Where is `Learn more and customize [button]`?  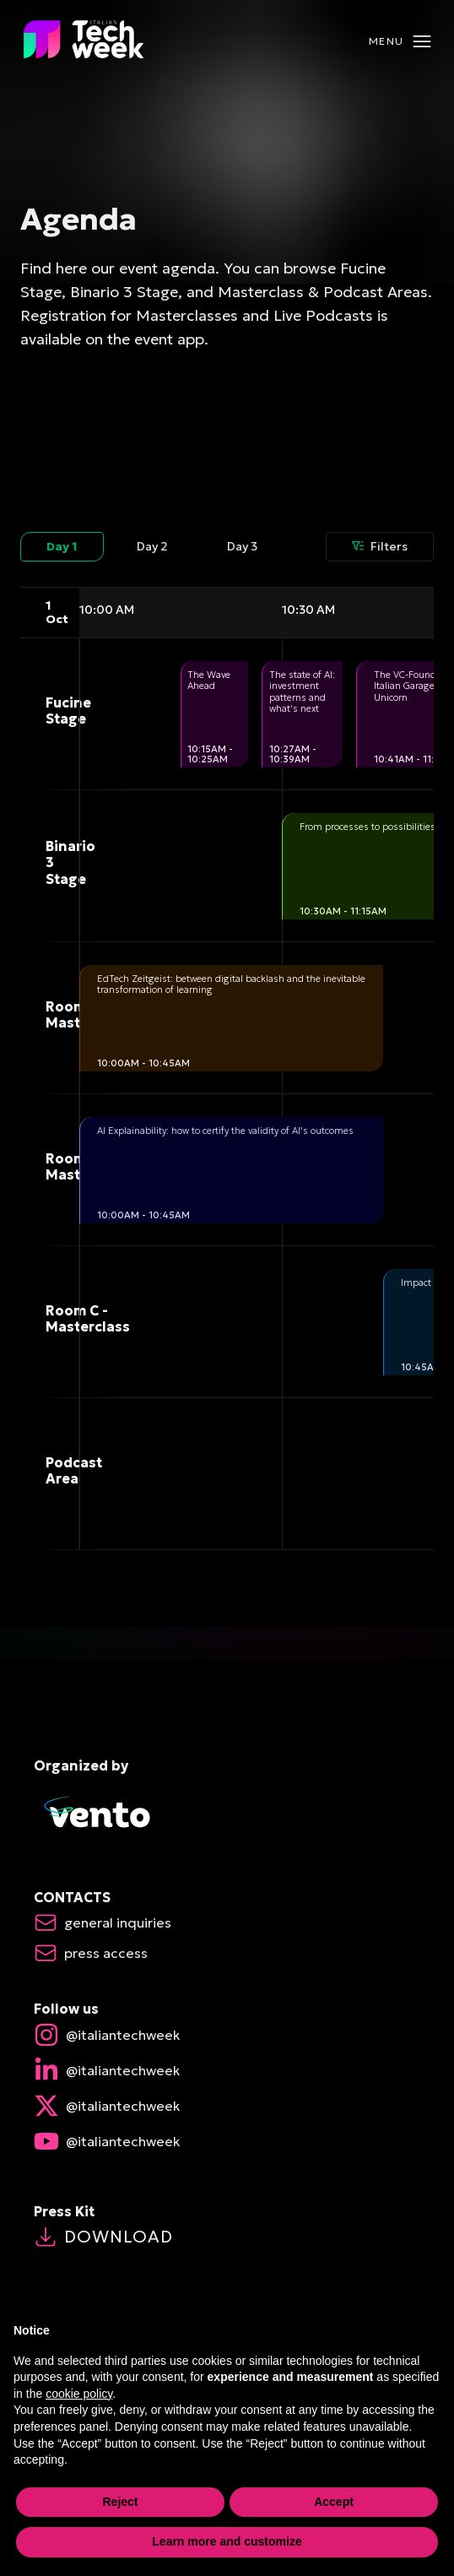 Learn more and customize [button] is located at coordinates (226, 2546).